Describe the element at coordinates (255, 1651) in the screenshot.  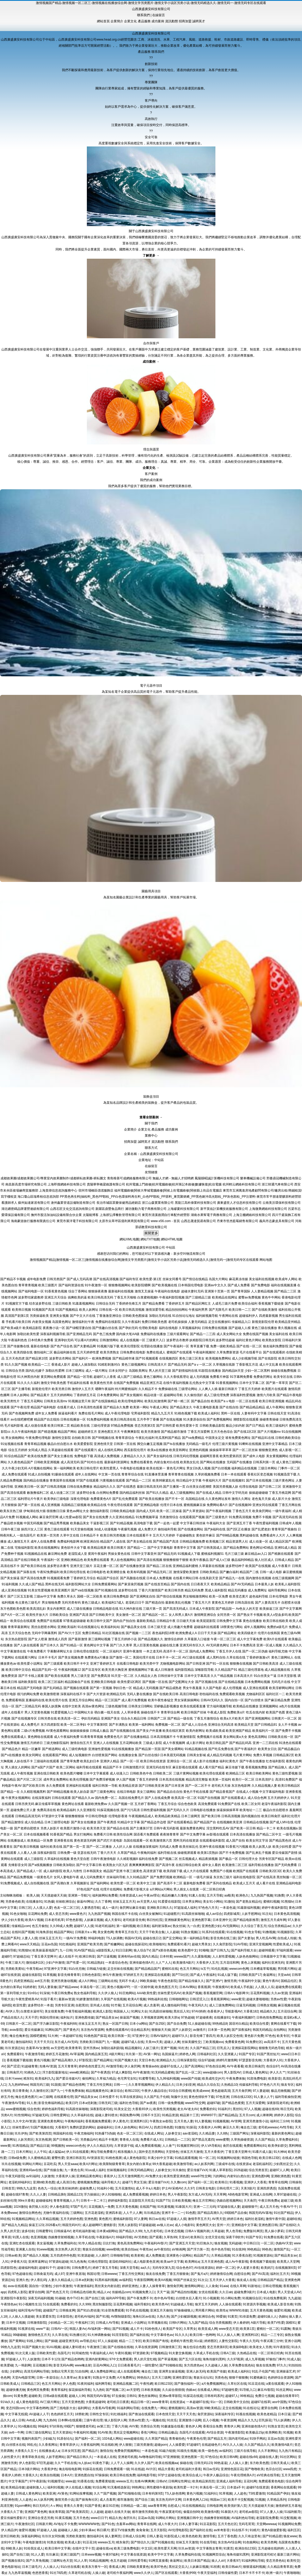
I see `国产一区二区伪娘` at that location.